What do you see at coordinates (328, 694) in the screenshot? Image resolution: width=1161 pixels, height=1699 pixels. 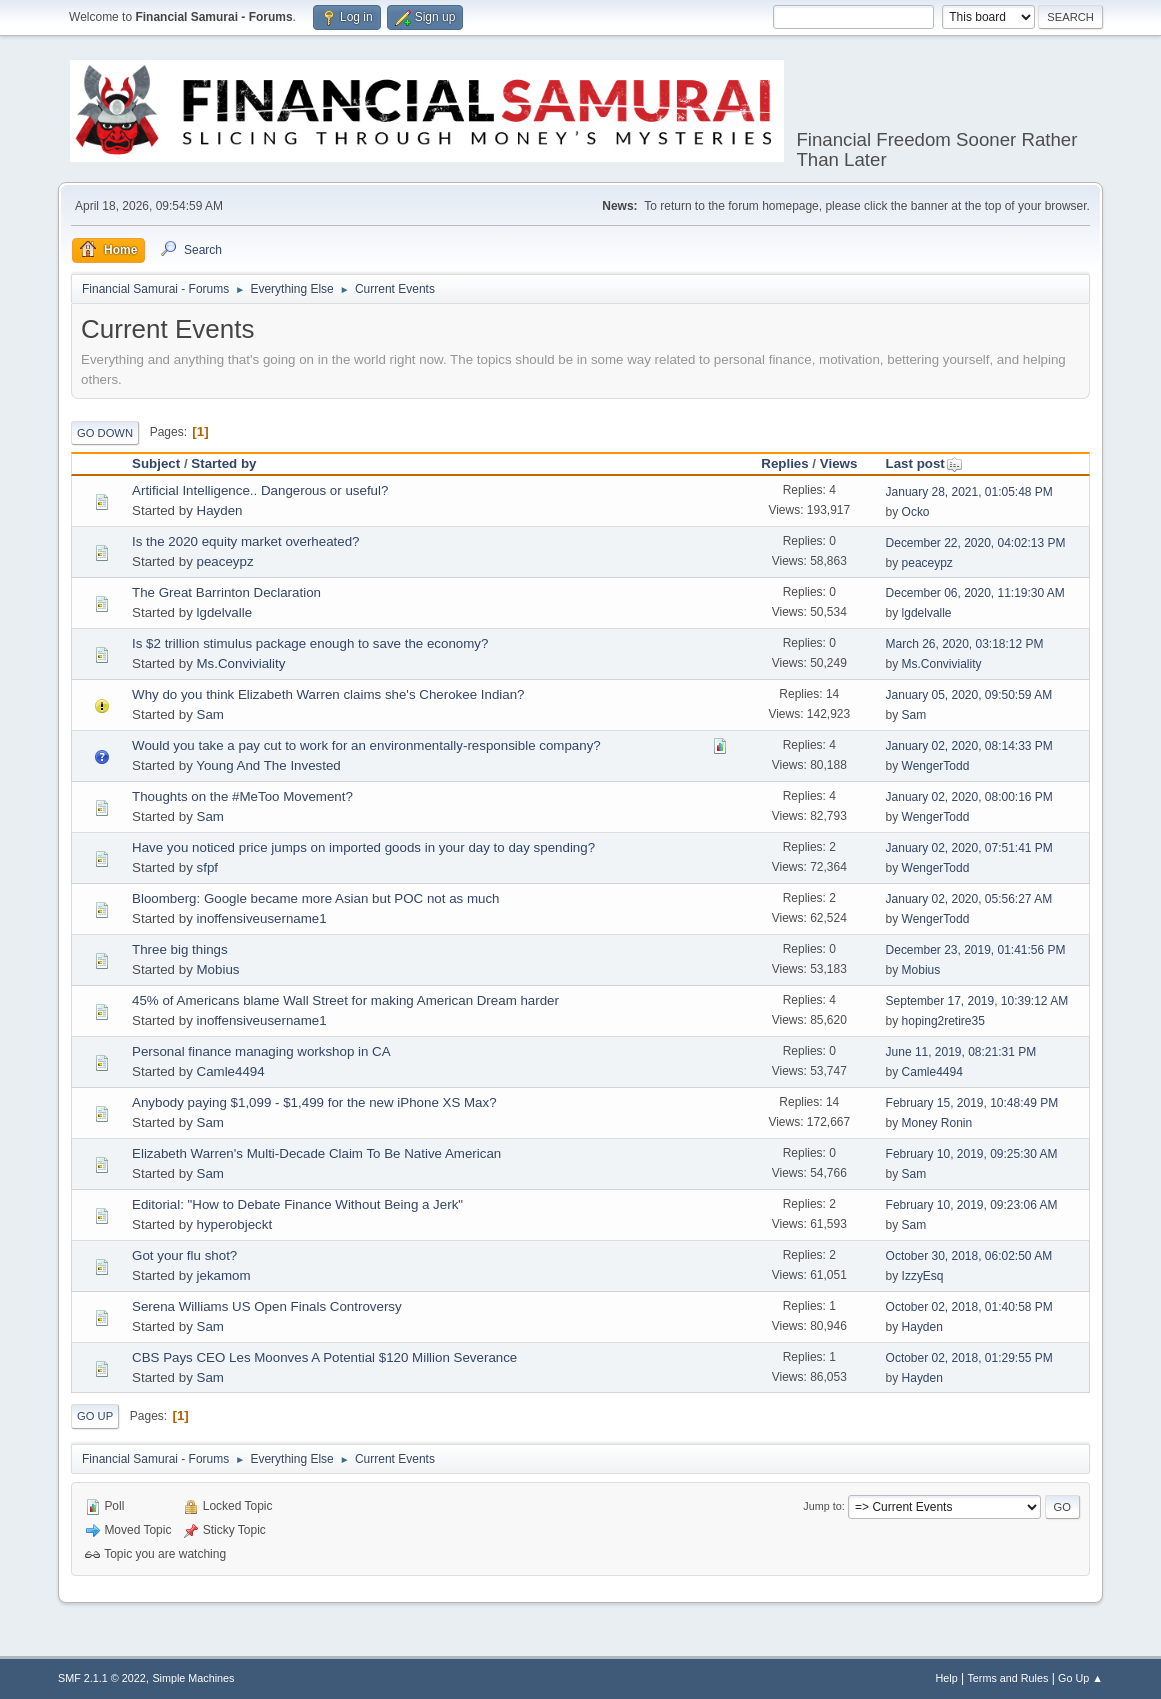 I see `Why do you think Elizabeth Warren claims she's Cherokee Indian?` at bounding box center [328, 694].